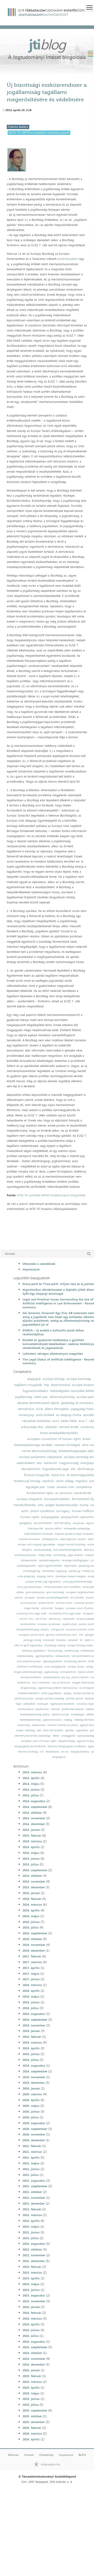 This screenshot has height=2576, width=94. Describe the element at coordinates (34, 2341) in the screenshot. I see `2024. augusztus` at that location.